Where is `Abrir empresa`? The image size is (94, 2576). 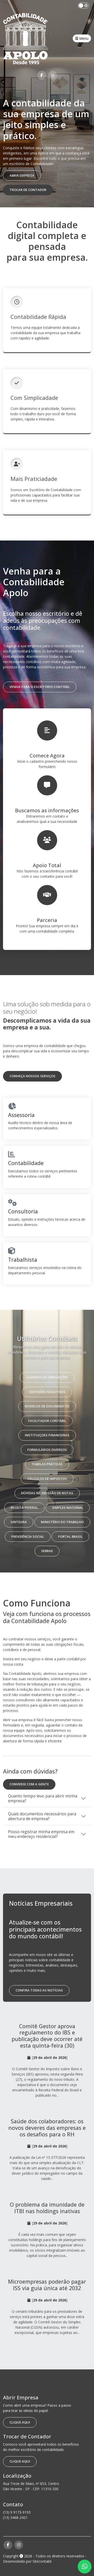
Abrir empresa is located at coordinates (22, 175).